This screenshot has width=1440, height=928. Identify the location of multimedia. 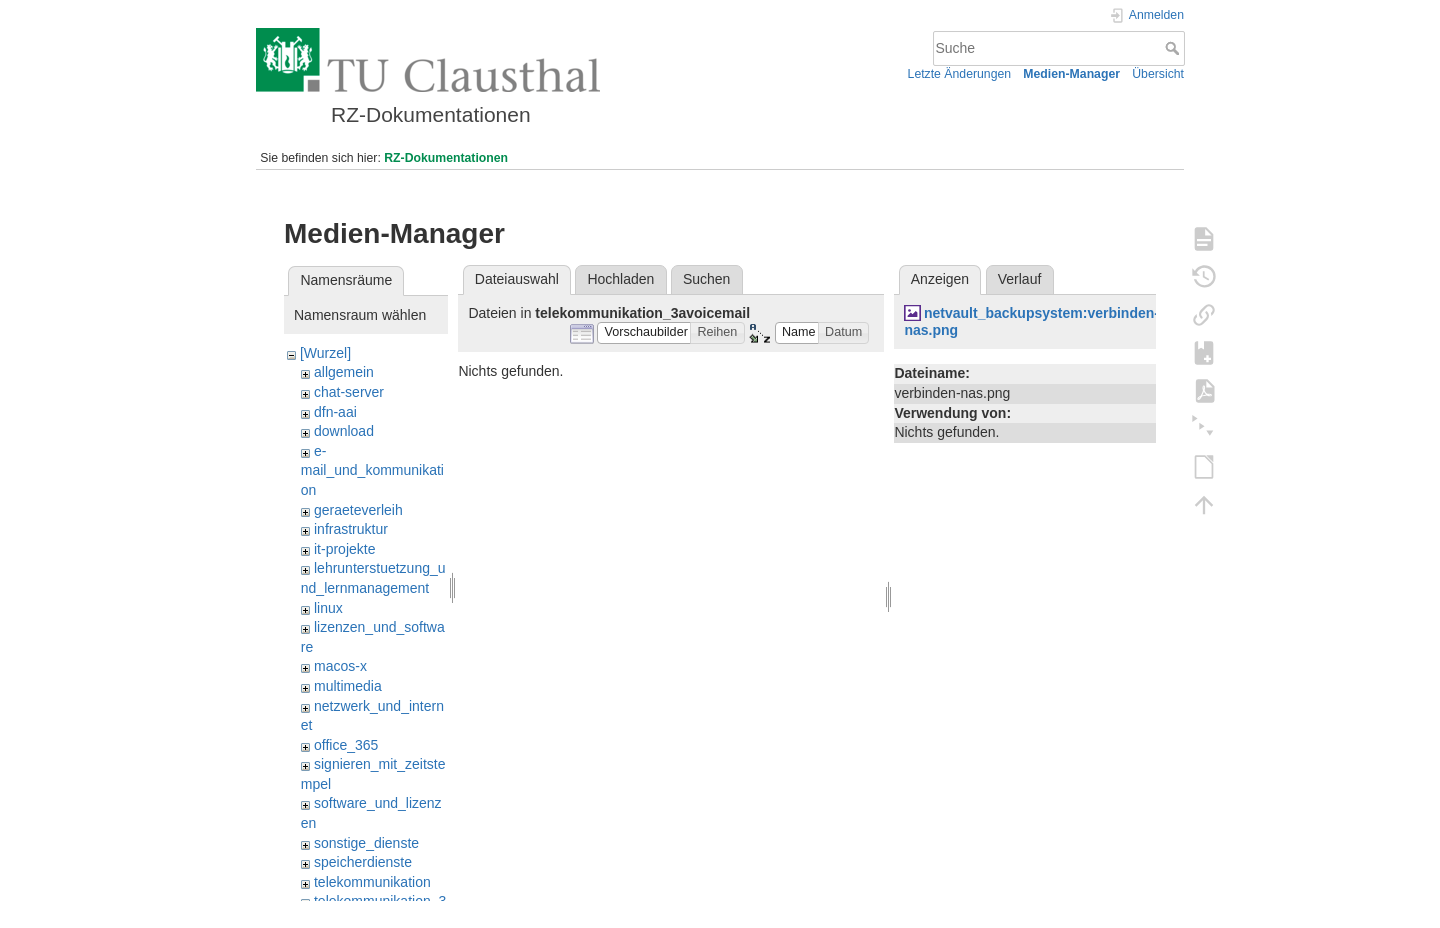
(348, 686).